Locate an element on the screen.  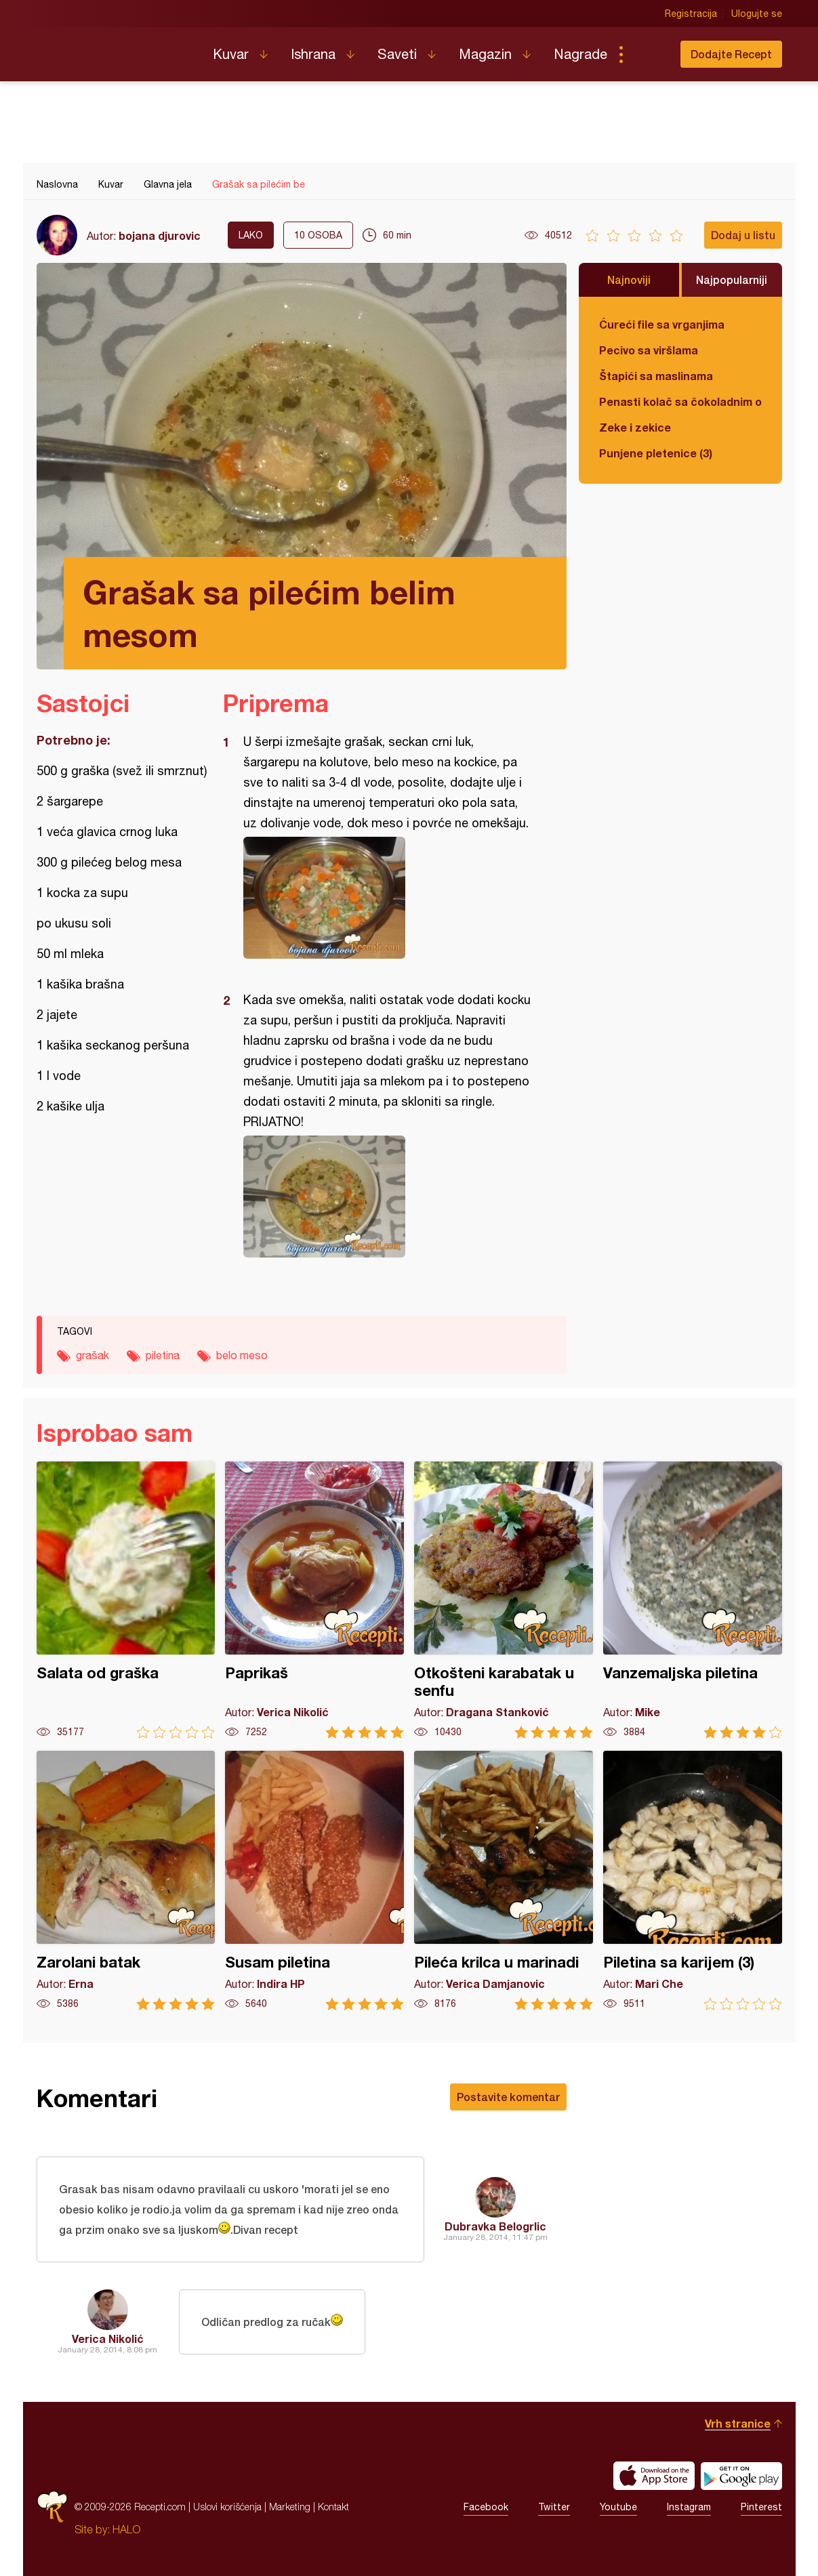
Ulogujte se is located at coordinates (756, 13).